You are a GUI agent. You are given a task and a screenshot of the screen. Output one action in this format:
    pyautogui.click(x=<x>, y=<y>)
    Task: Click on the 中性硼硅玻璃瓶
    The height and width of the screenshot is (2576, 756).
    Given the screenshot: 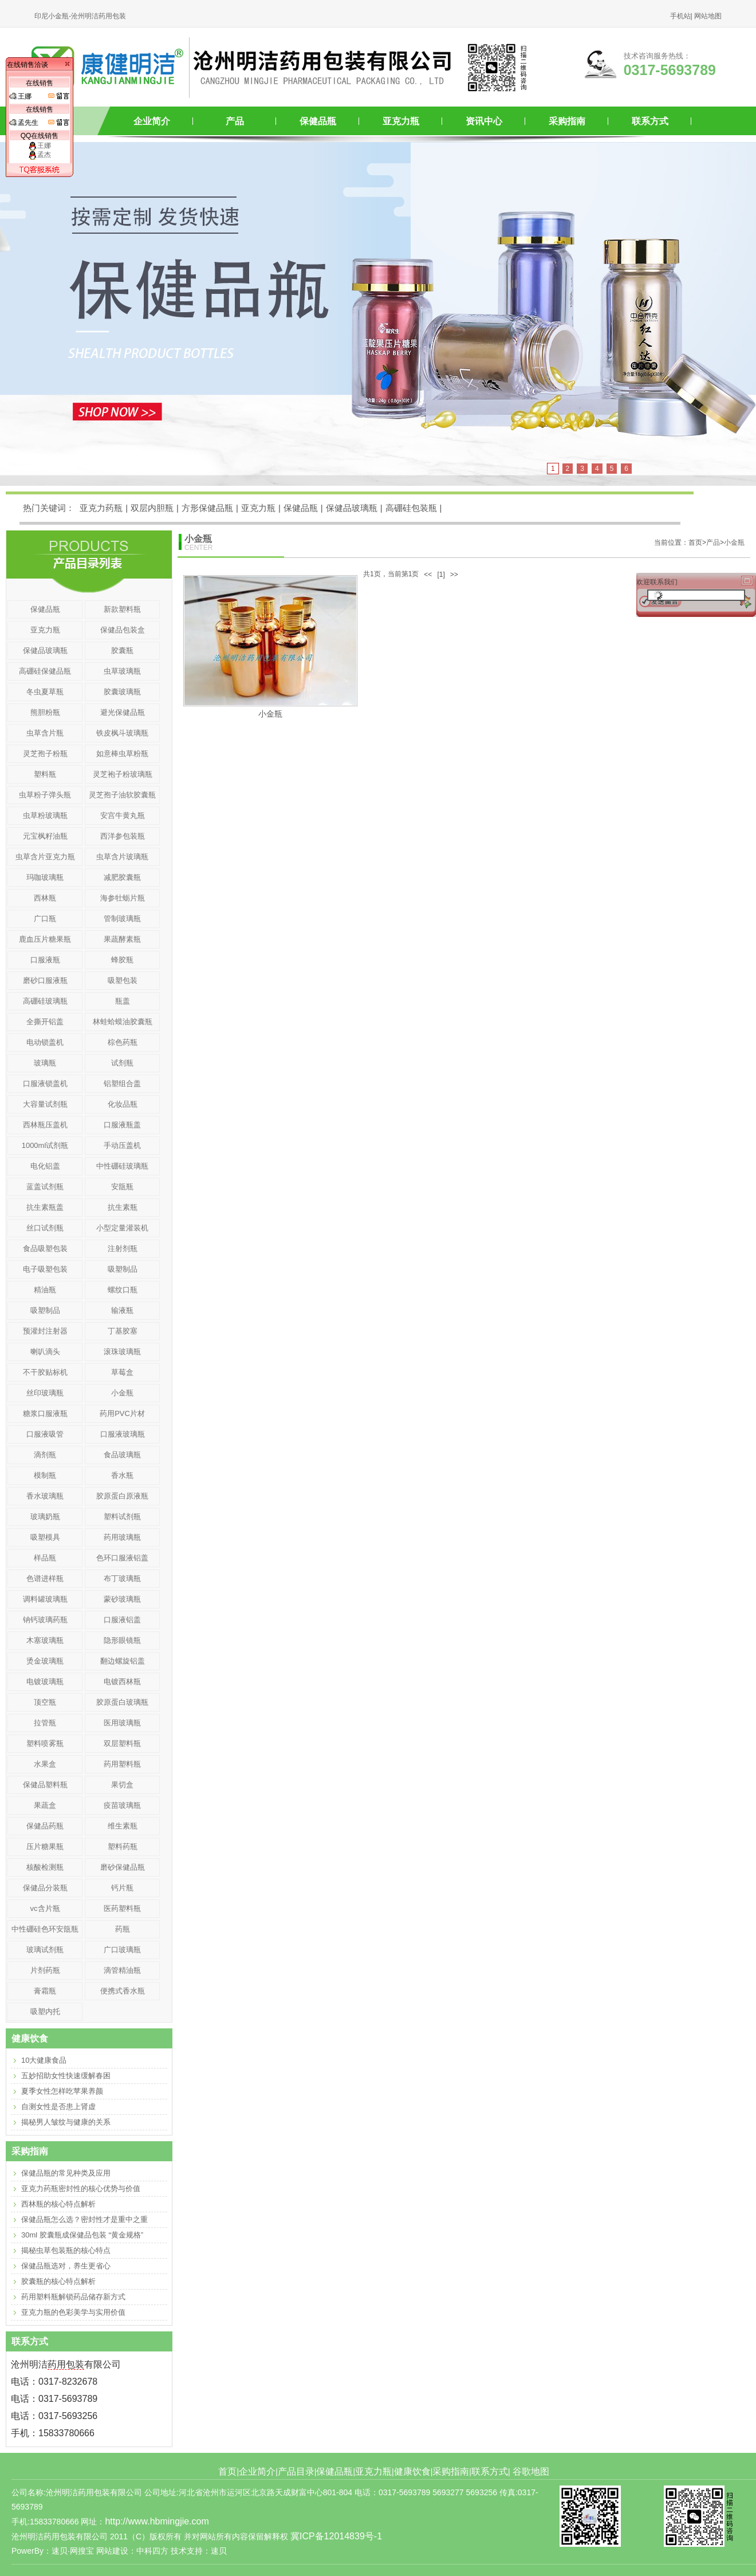 What is the action you would take?
    pyautogui.click(x=122, y=1166)
    